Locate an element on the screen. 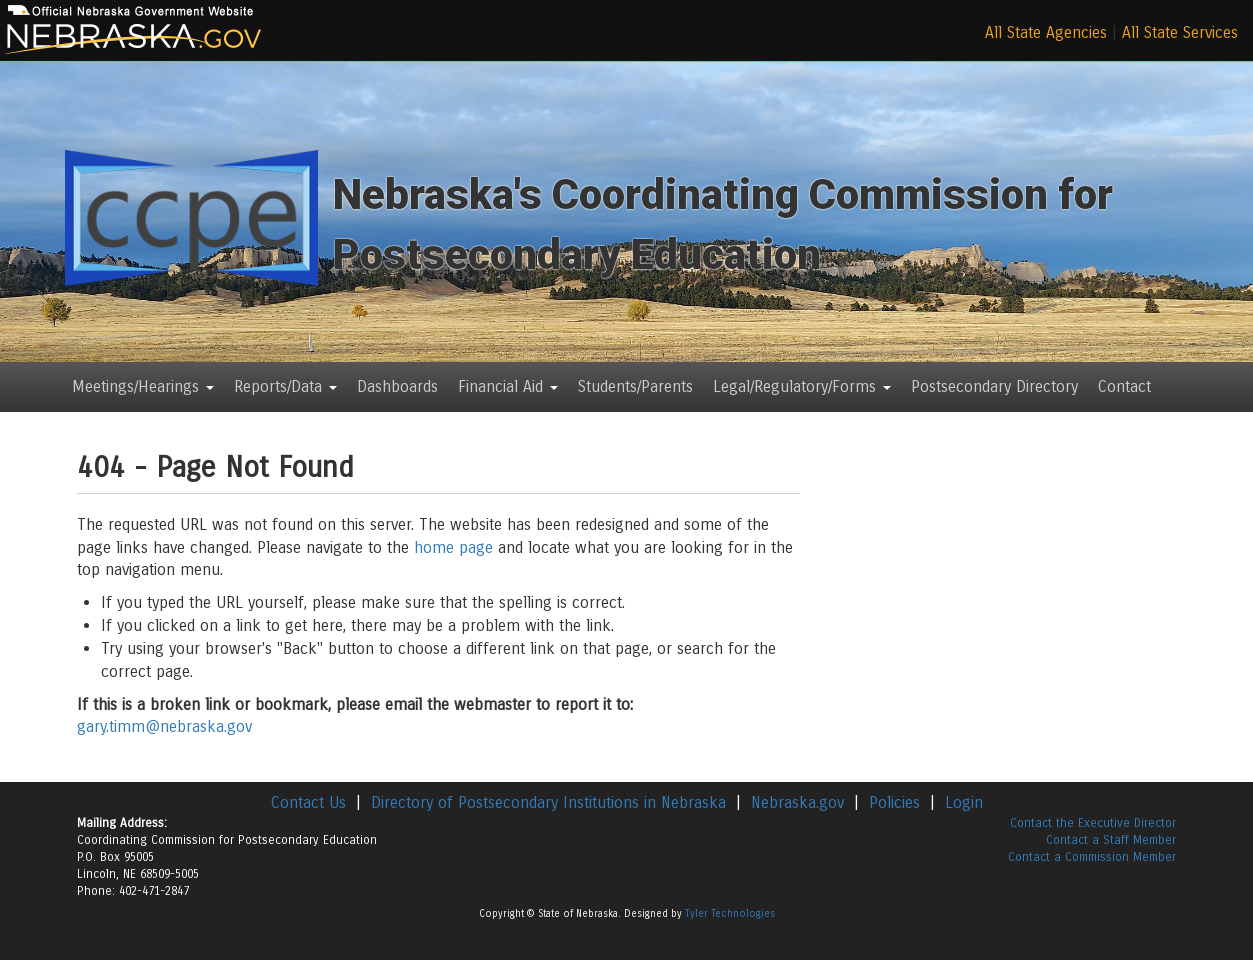 Image resolution: width=1253 pixels, height=960 pixels. All State Services is located at coordinates (1180, 32).